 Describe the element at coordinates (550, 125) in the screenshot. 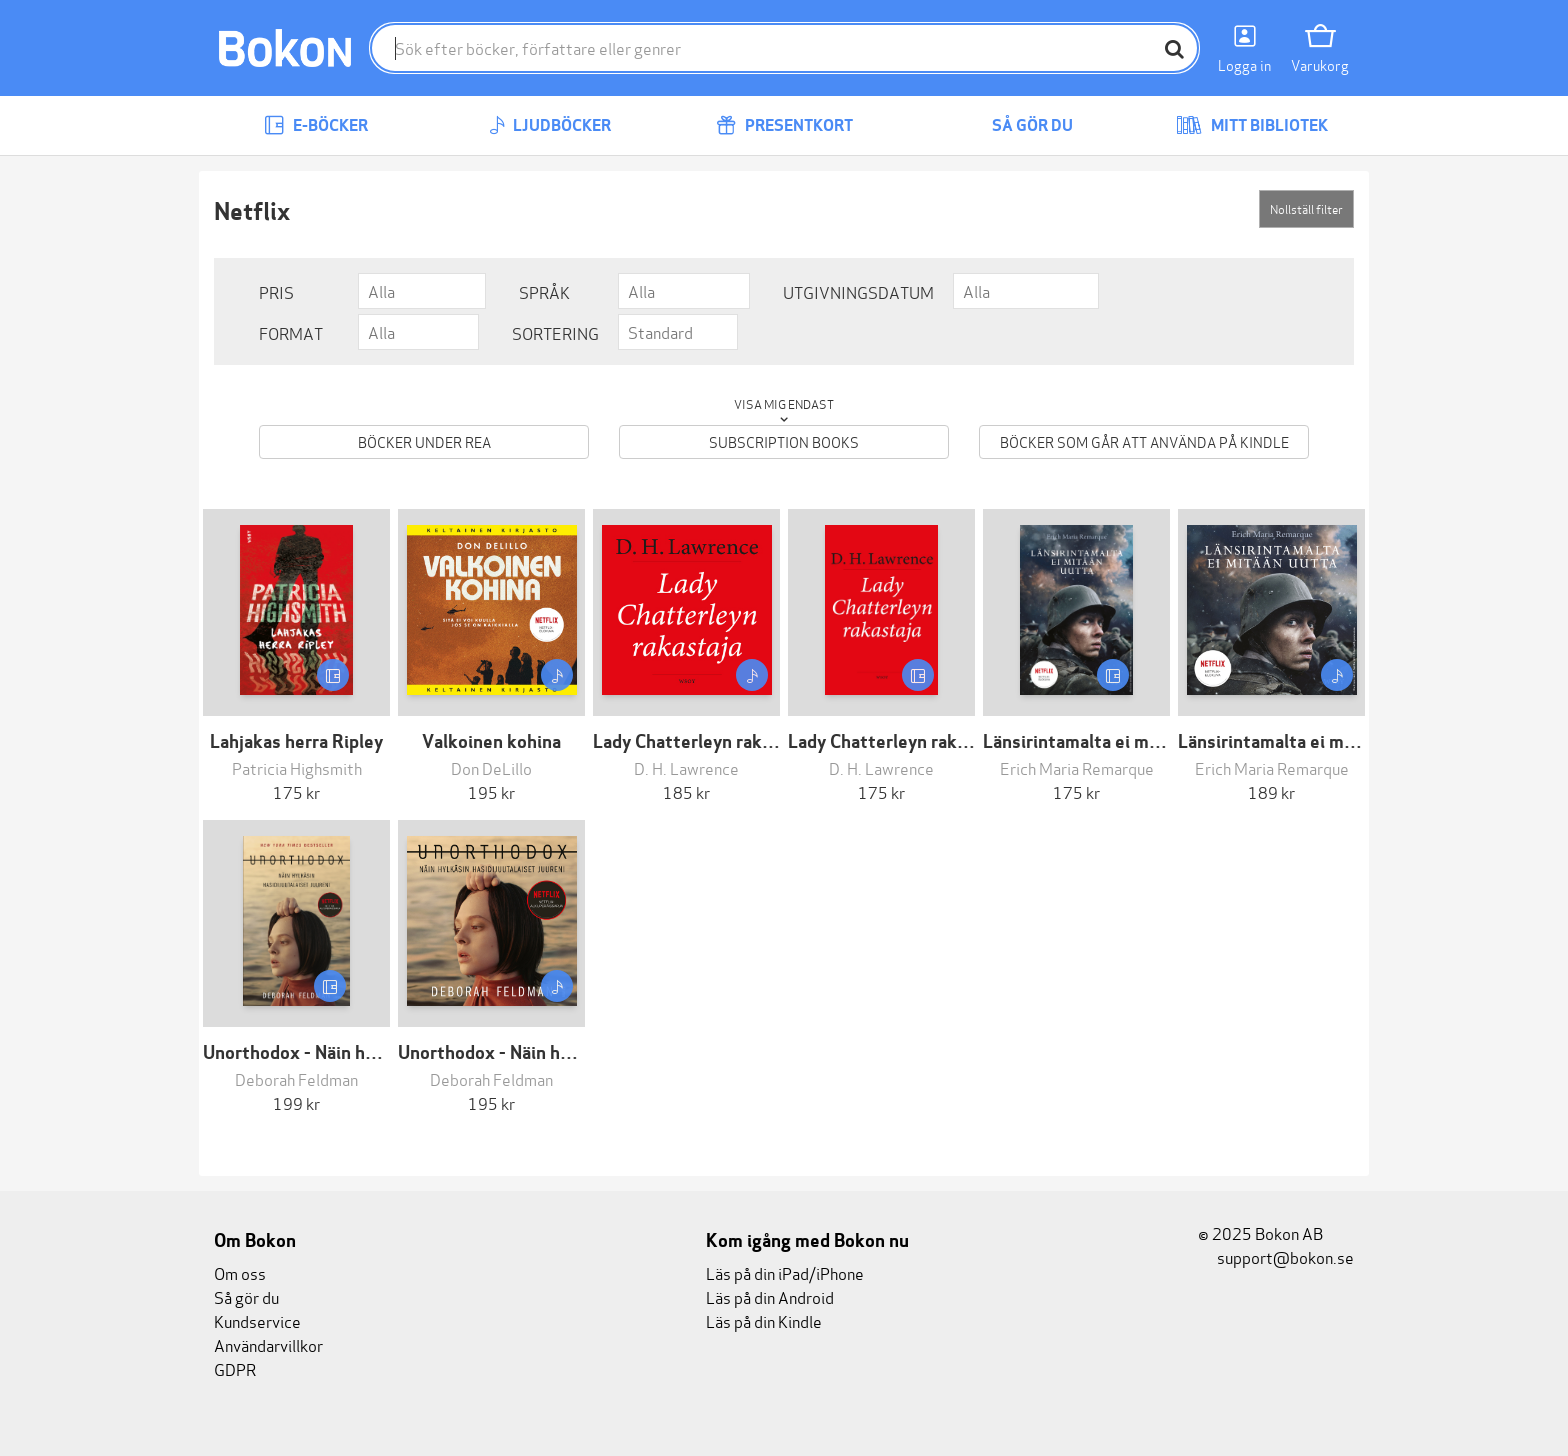

I see `Ljudböcker` at that location.